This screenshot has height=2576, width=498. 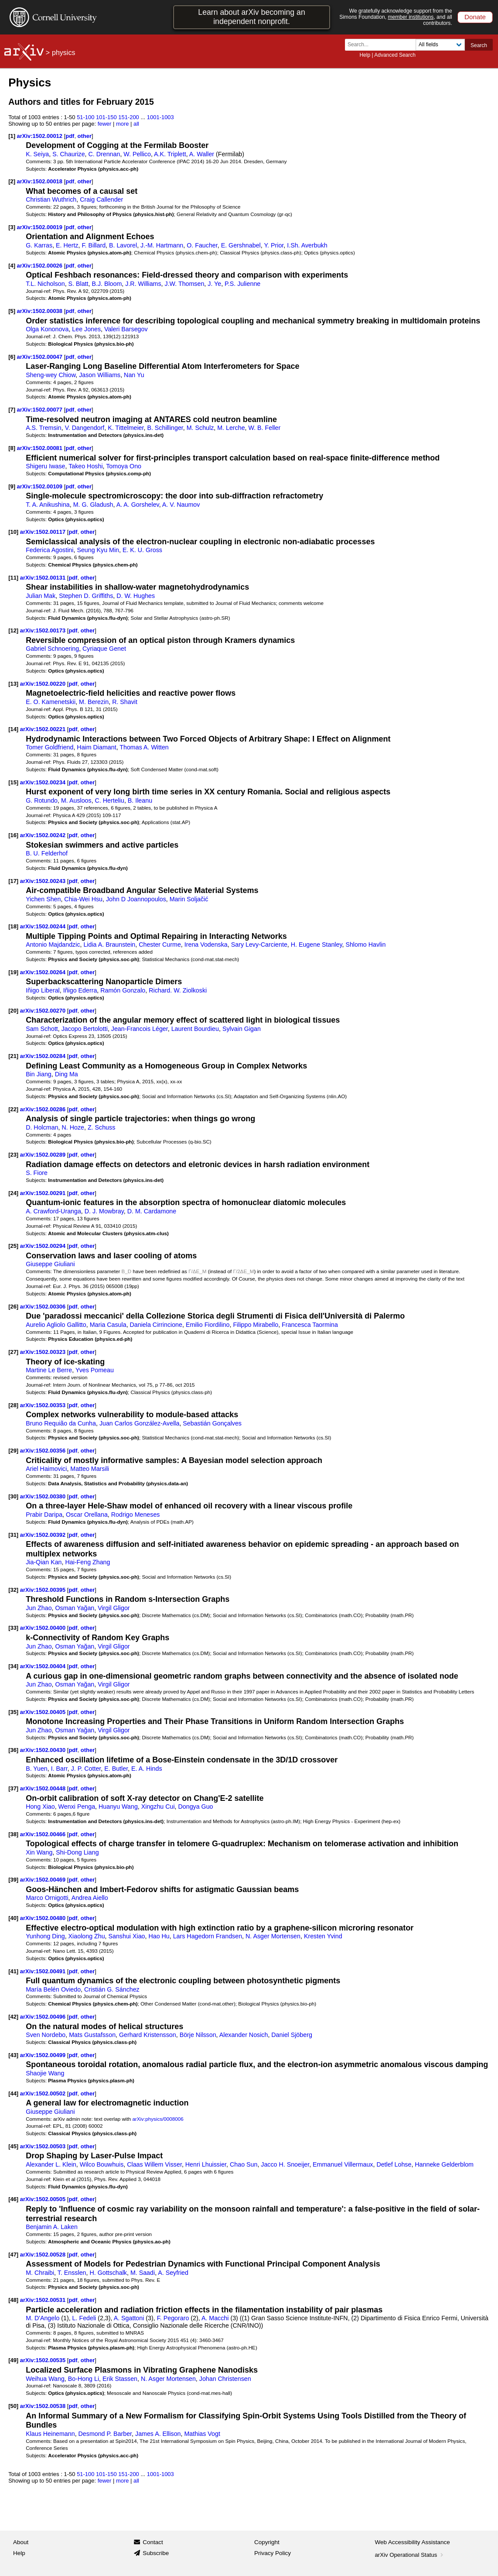 What do you see at coordinates (40, 265) in the screenshot?
I see `arXiv:1502.00026` at bounding box center [40, 265].